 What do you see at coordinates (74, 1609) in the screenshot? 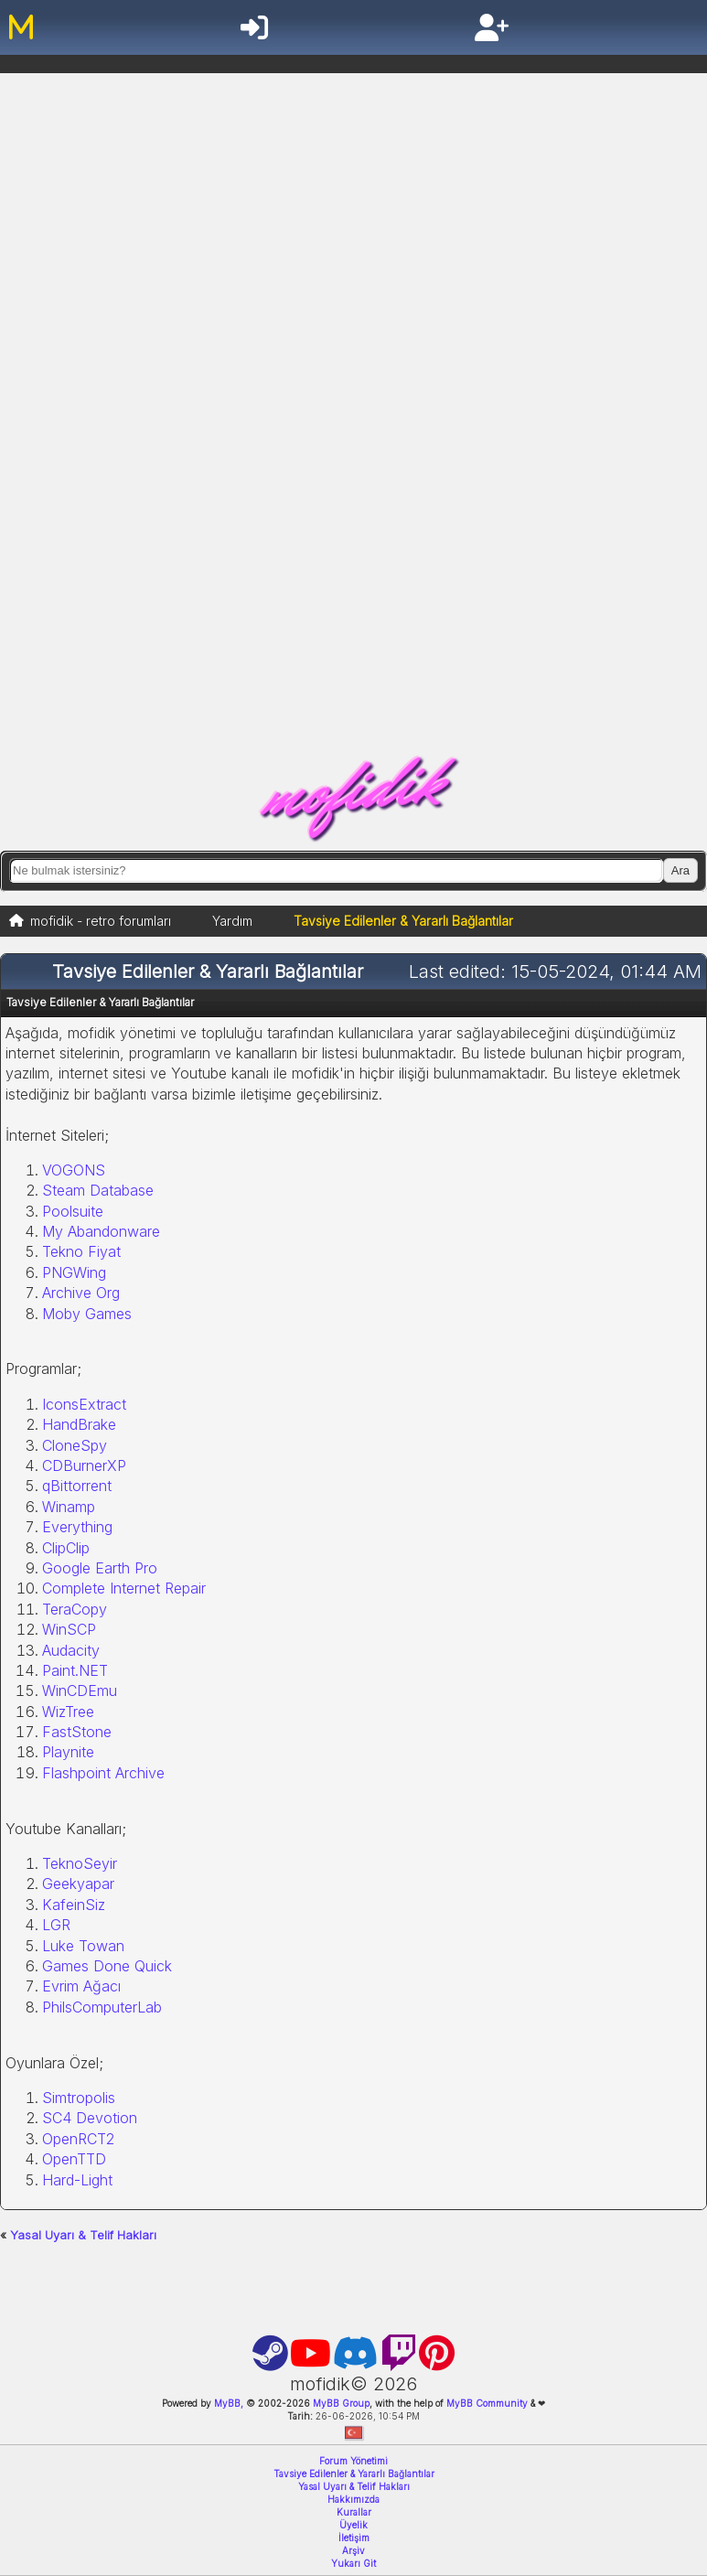
I see `TeraCopy` at bounding box center [74, 1609].